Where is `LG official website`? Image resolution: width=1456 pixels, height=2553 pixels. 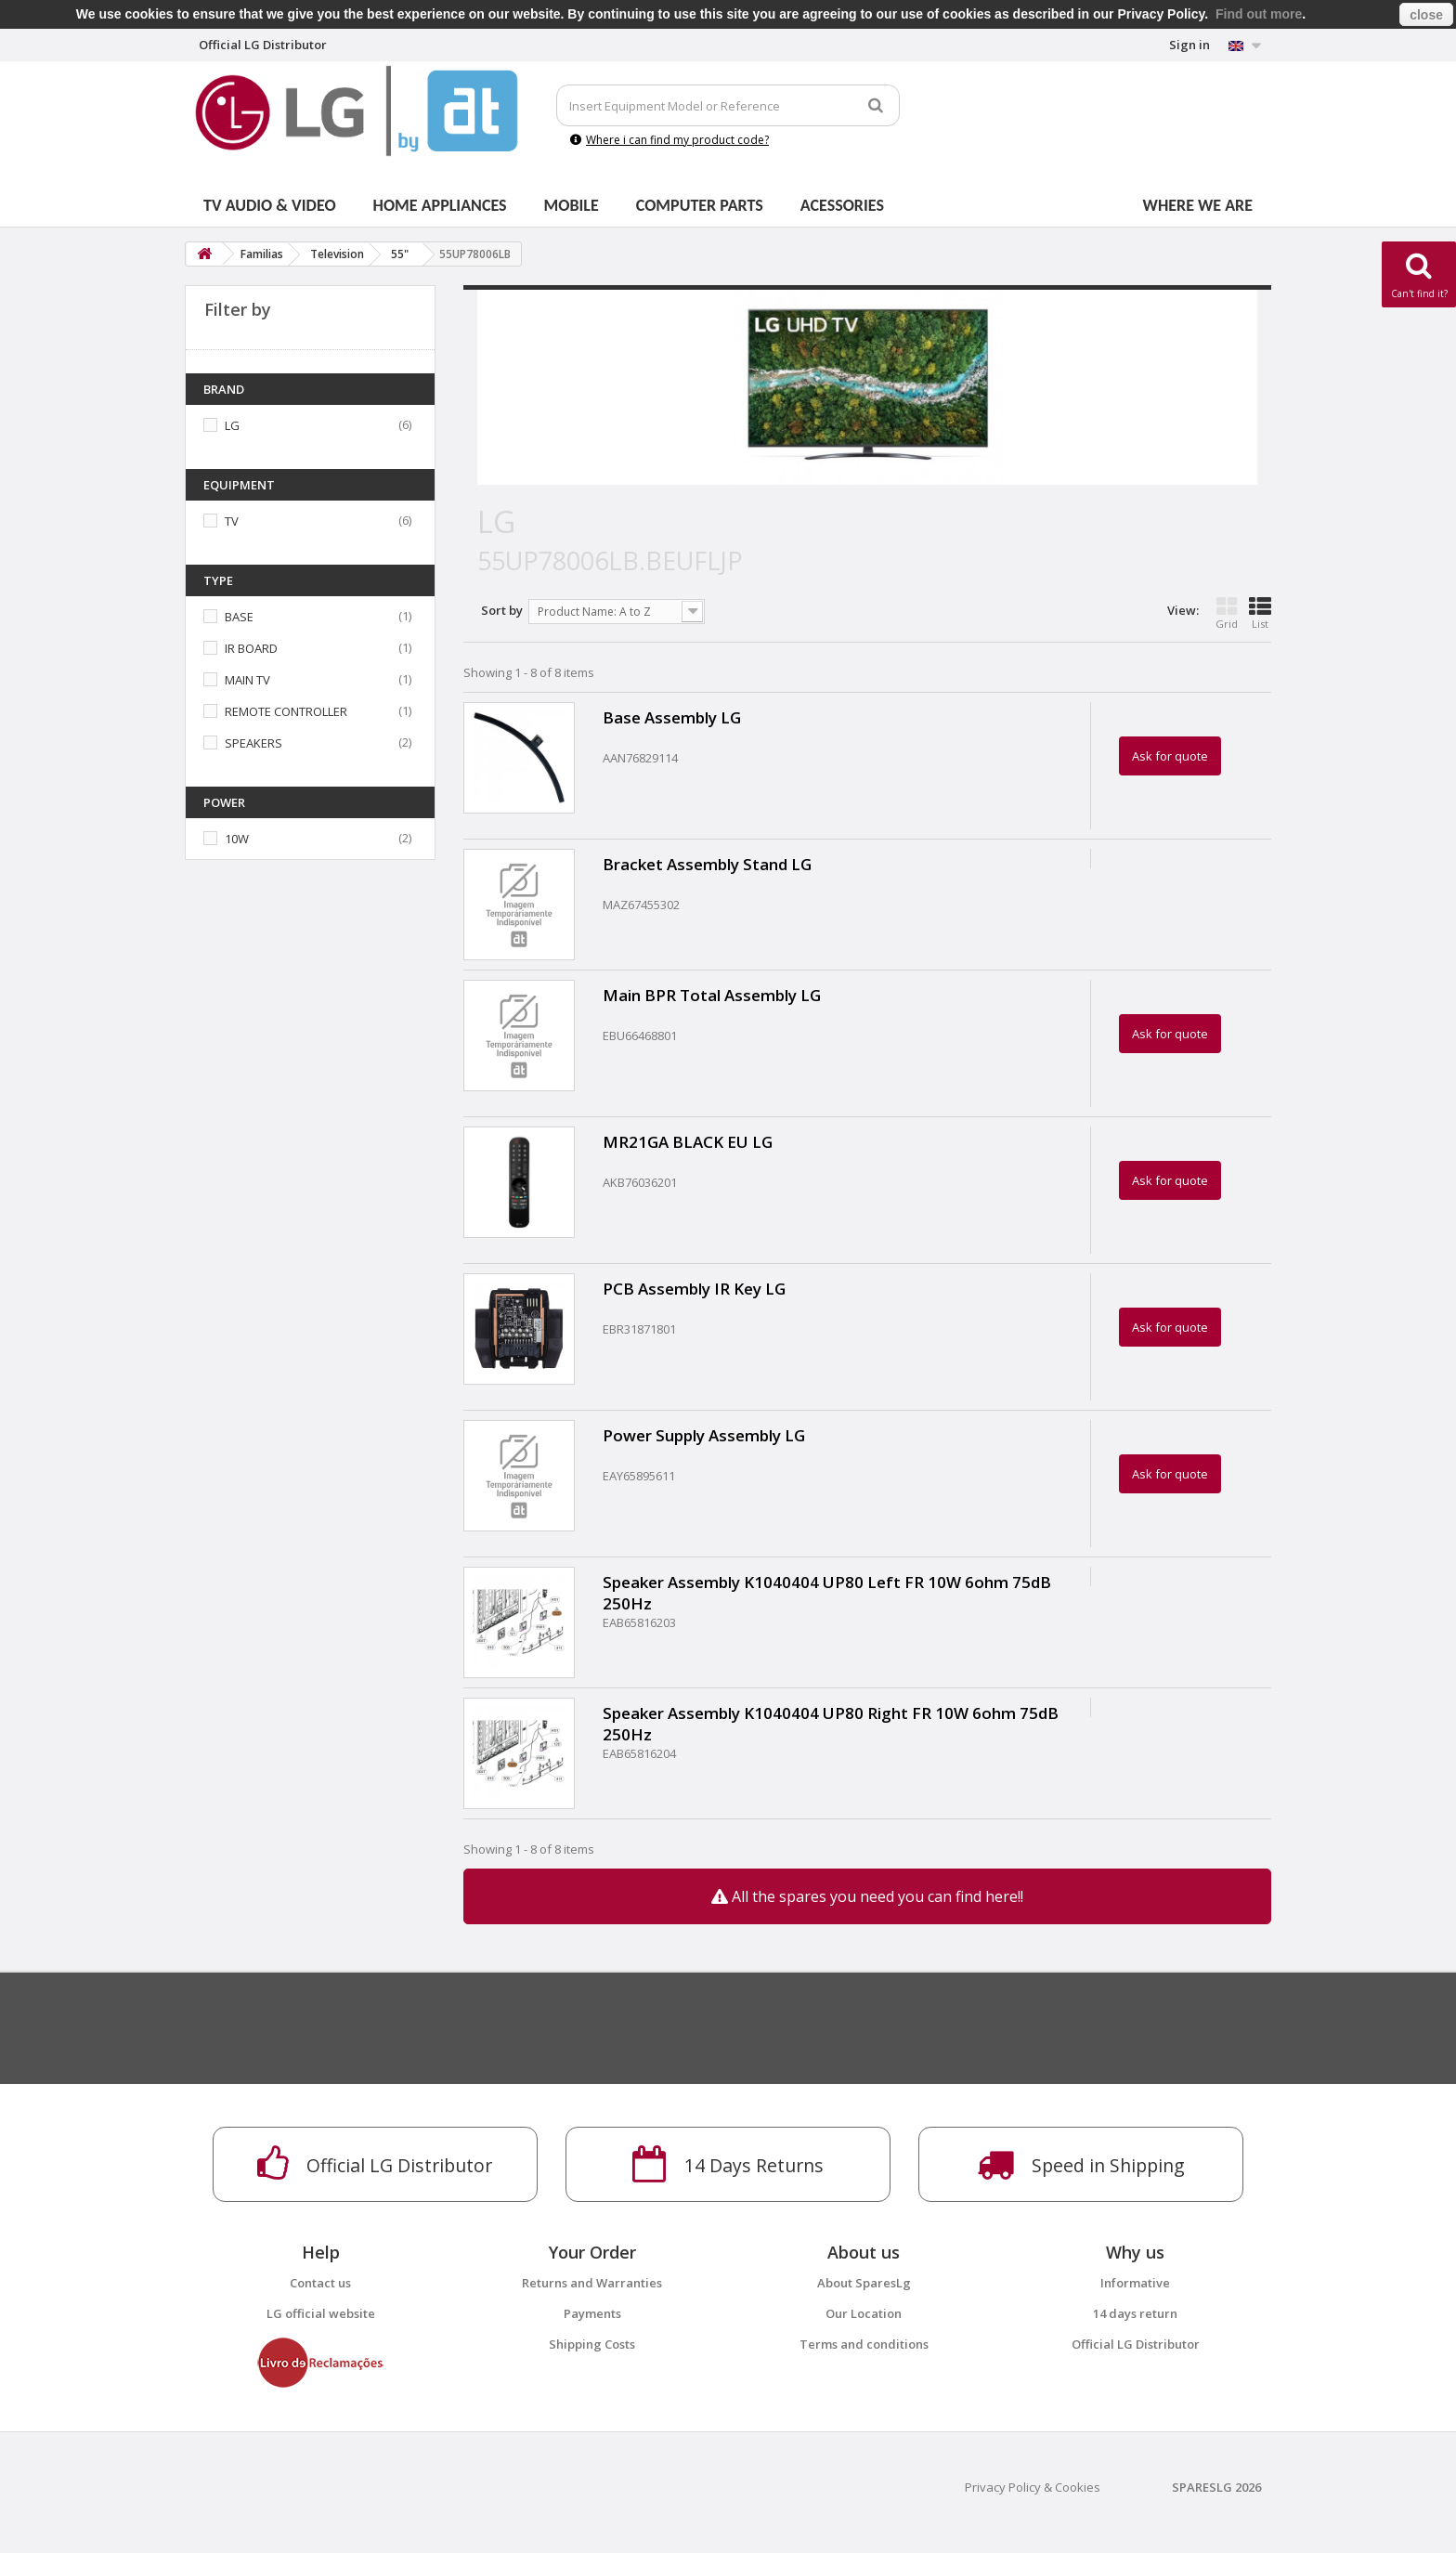 LG official website is located at coordinates (320, 2313).